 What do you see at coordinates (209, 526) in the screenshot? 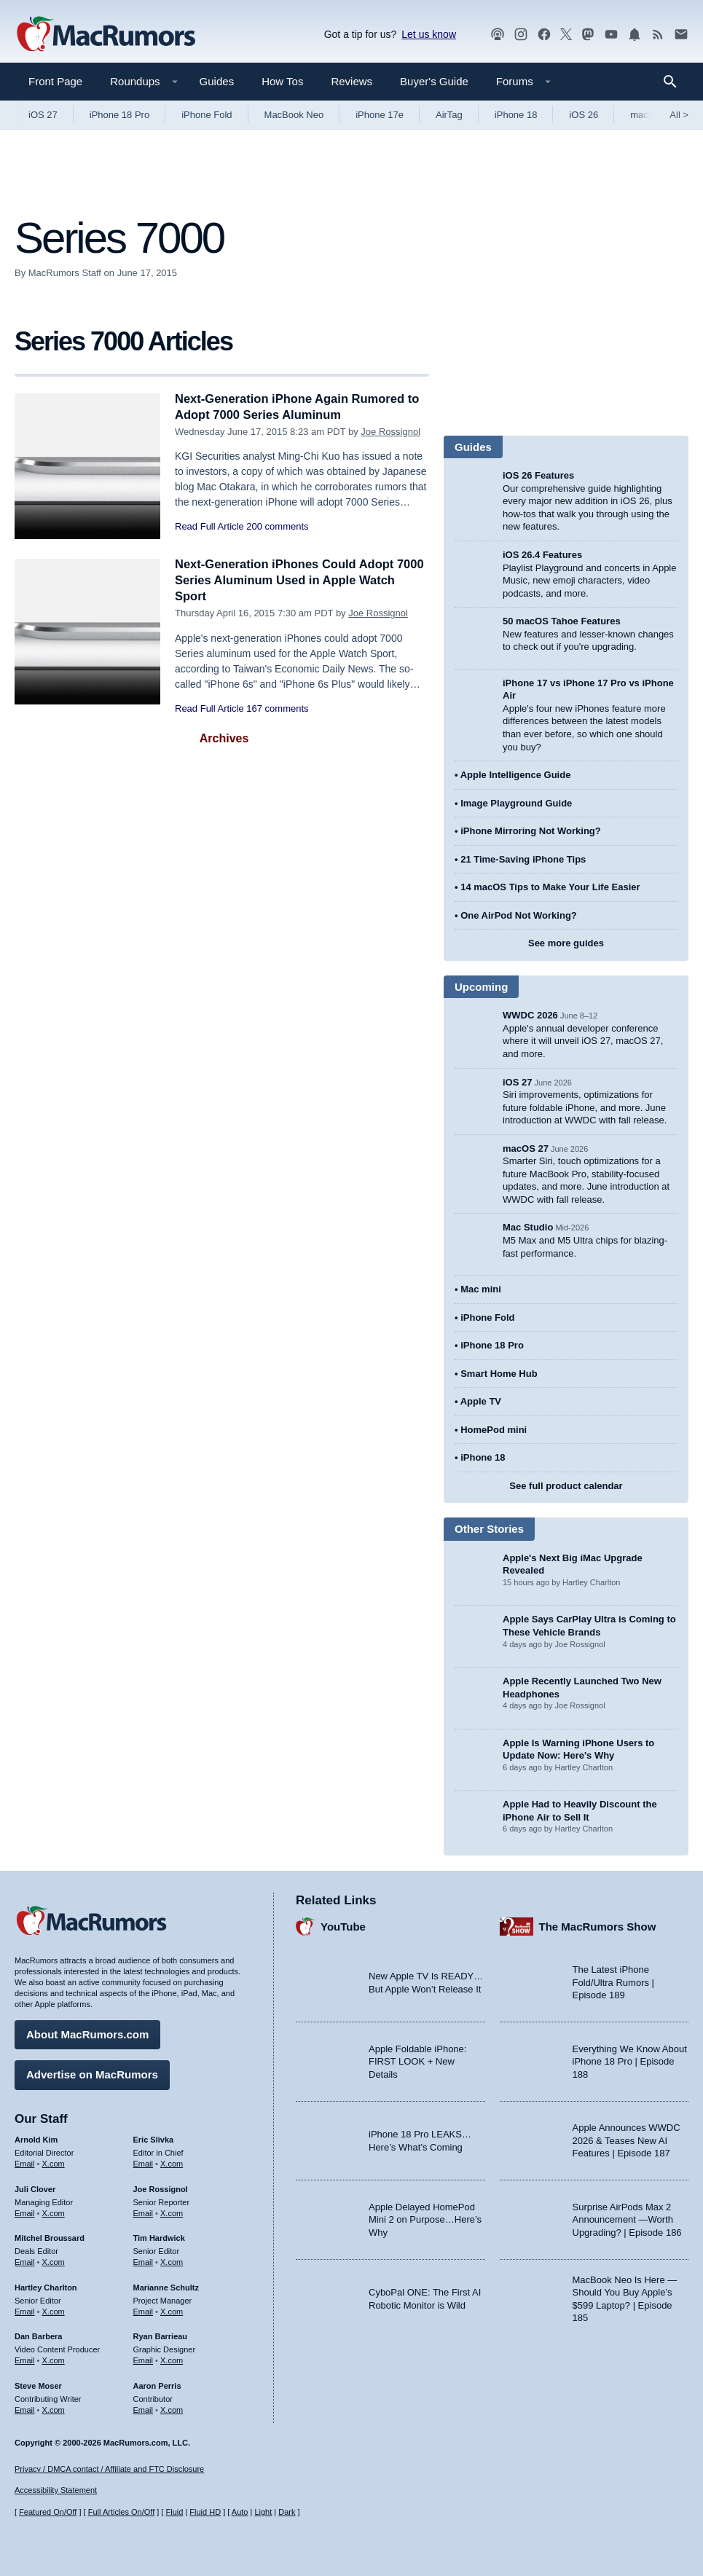
I see `Read Full Article` at bounding box center [209, 526].